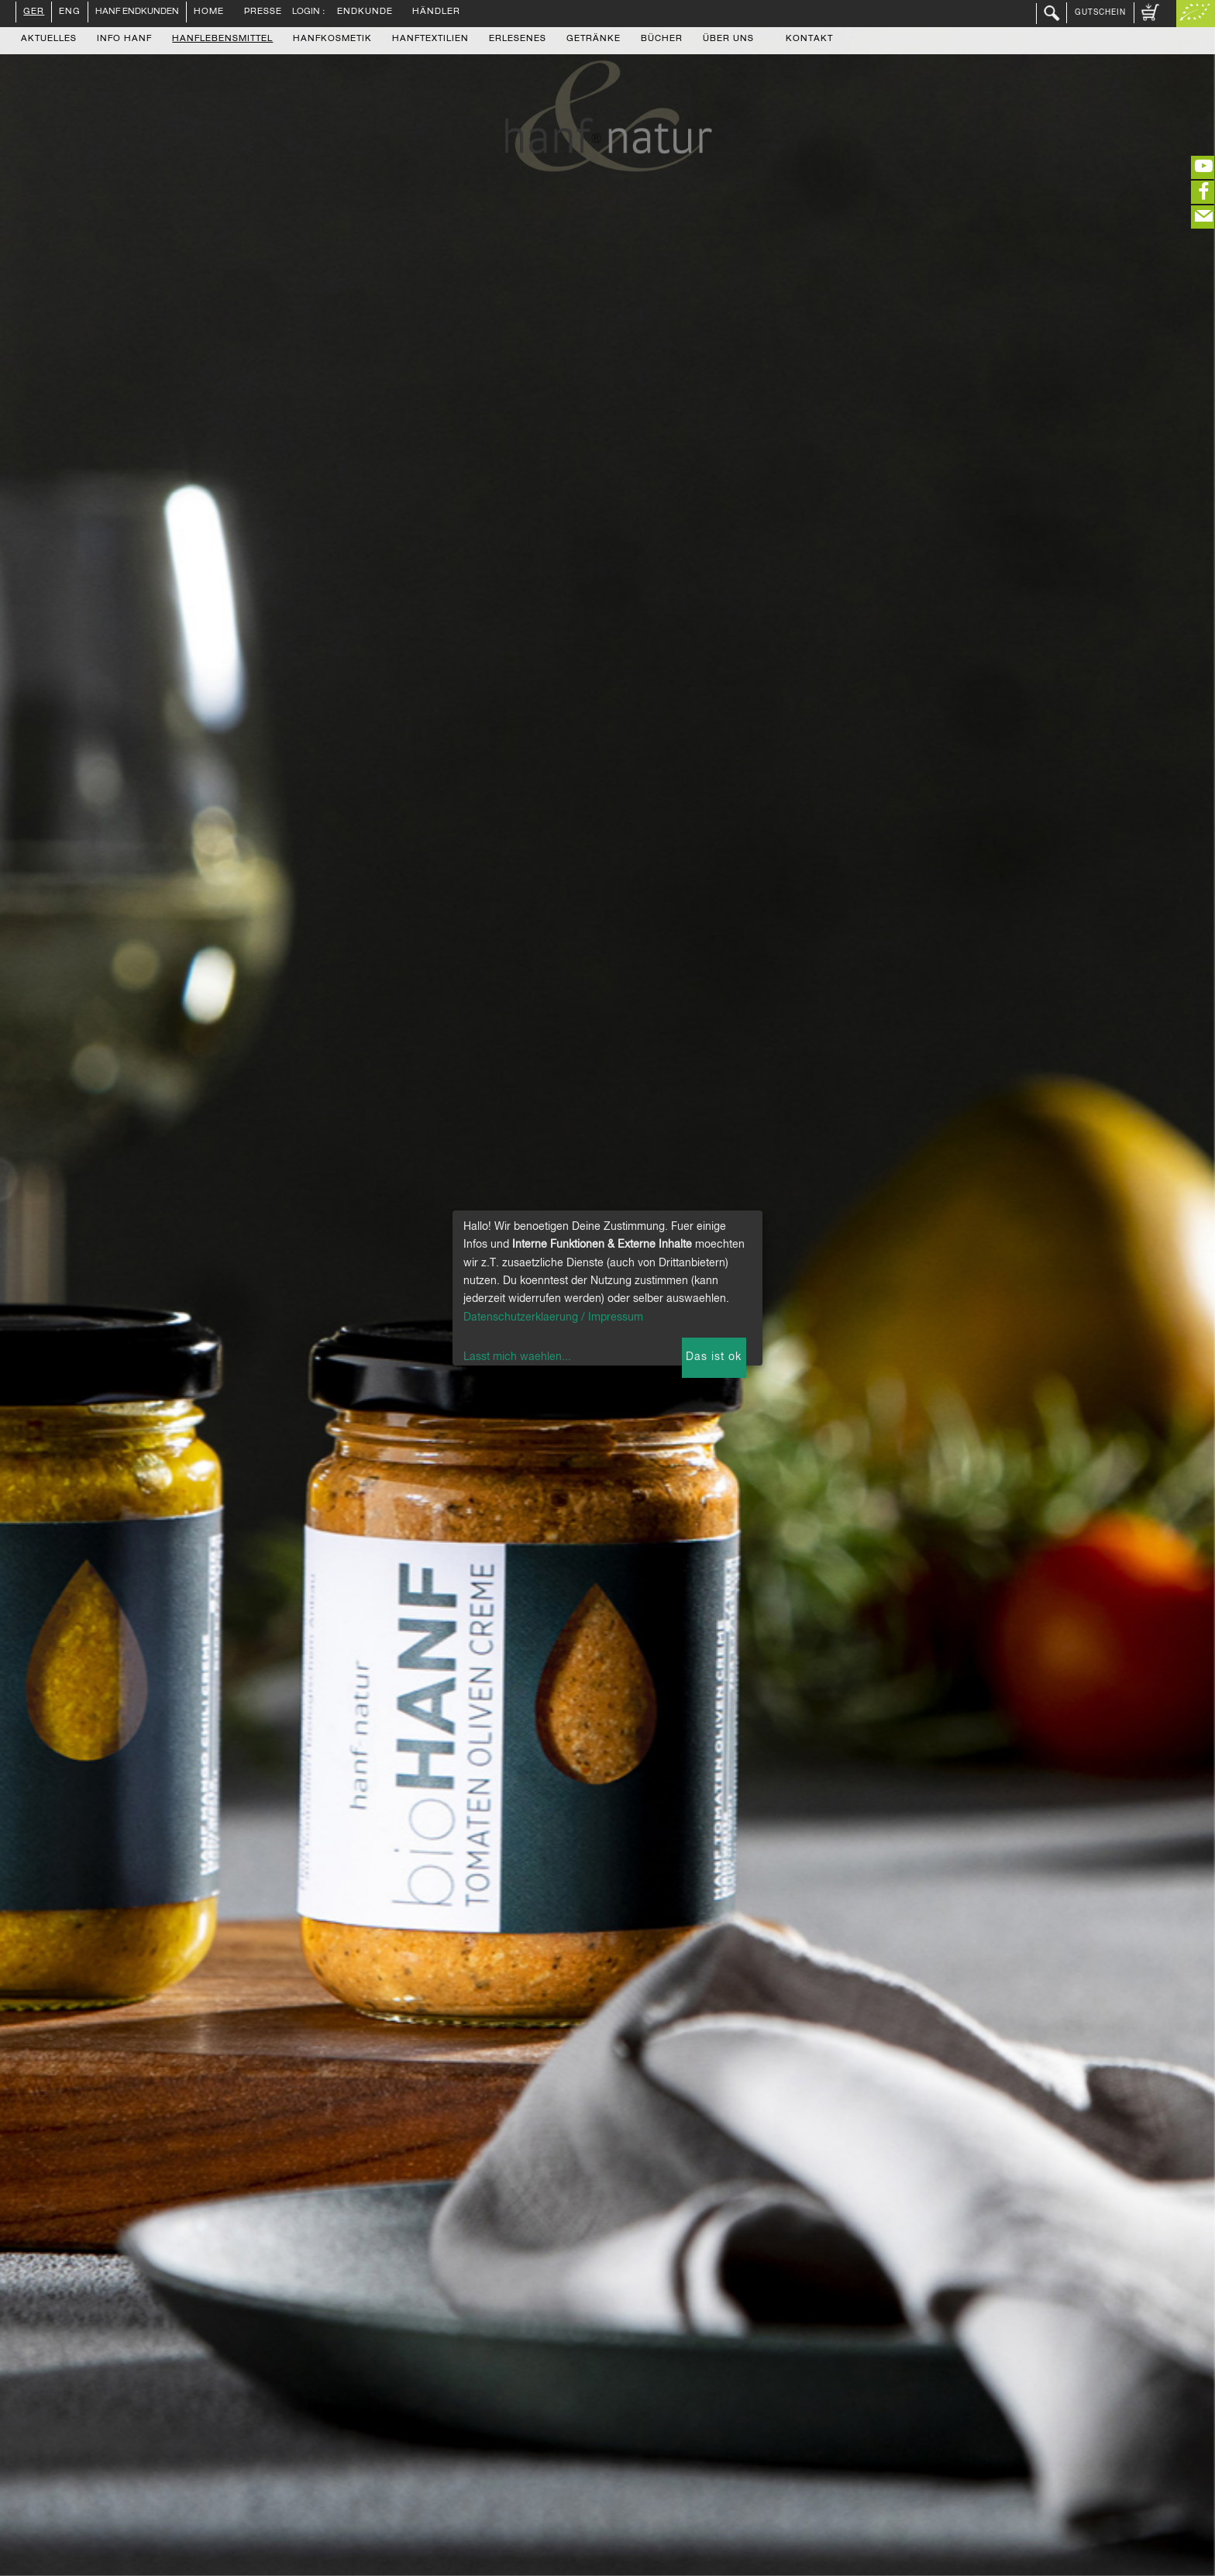 This screenshot has width=1215, height=2576. Describe the element at coordinates (430, 39) in the screenshot. I see `Hanftextilien` at that location.